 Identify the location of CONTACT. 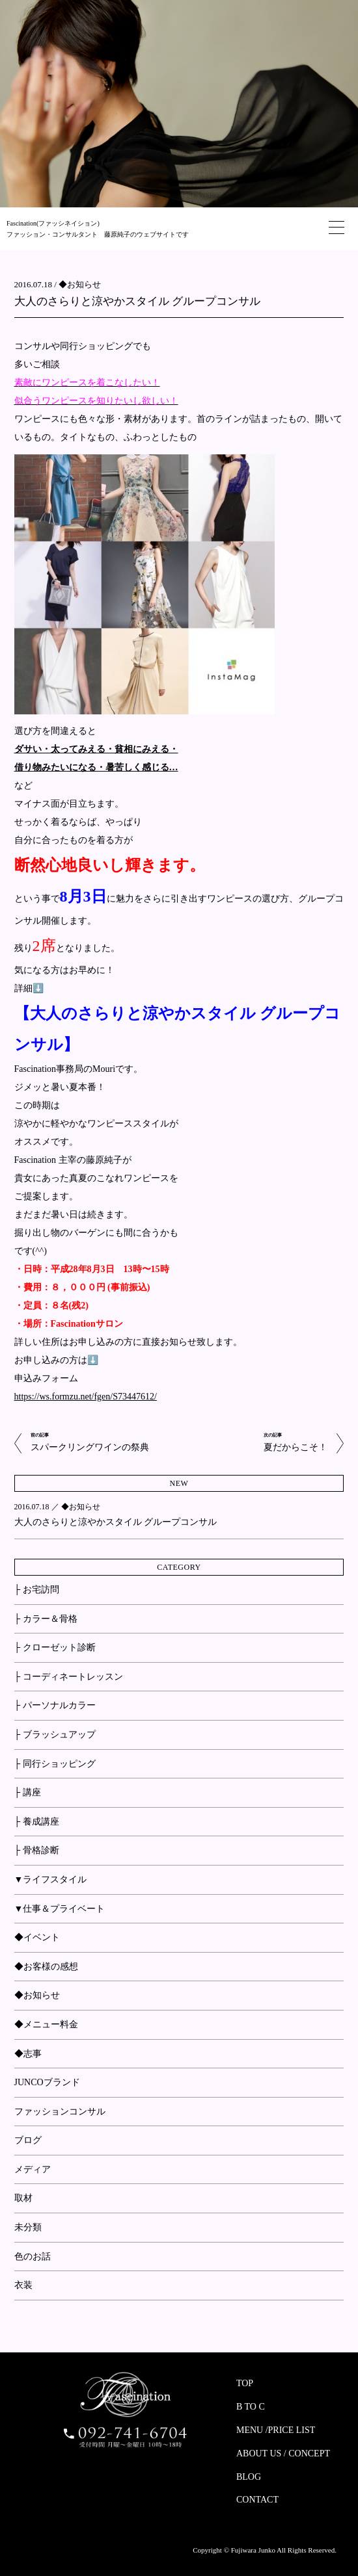
(257, 2499).